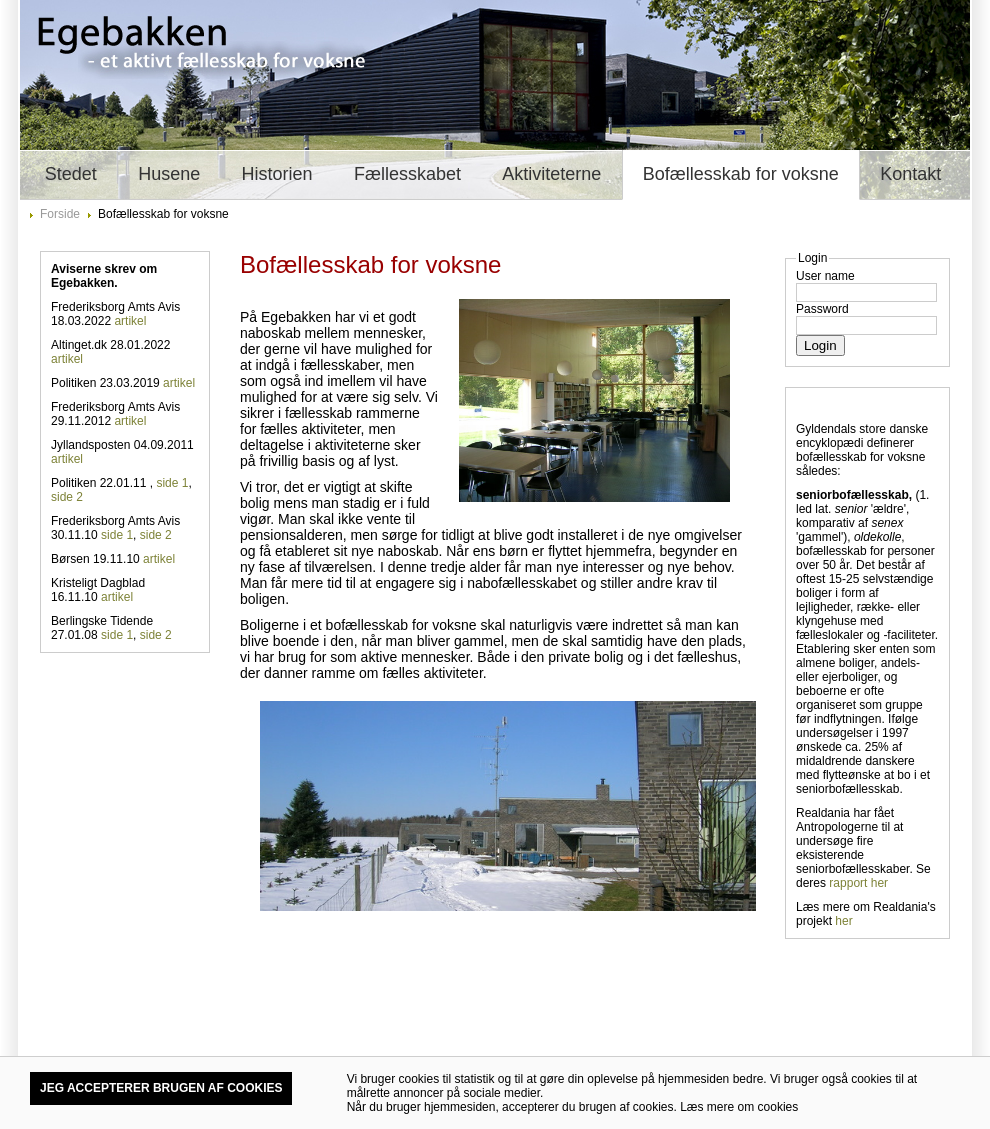  What do you see at coordinates (277, 174) in the screenshot?
I see `Historien` at bounding box center [277, 174].